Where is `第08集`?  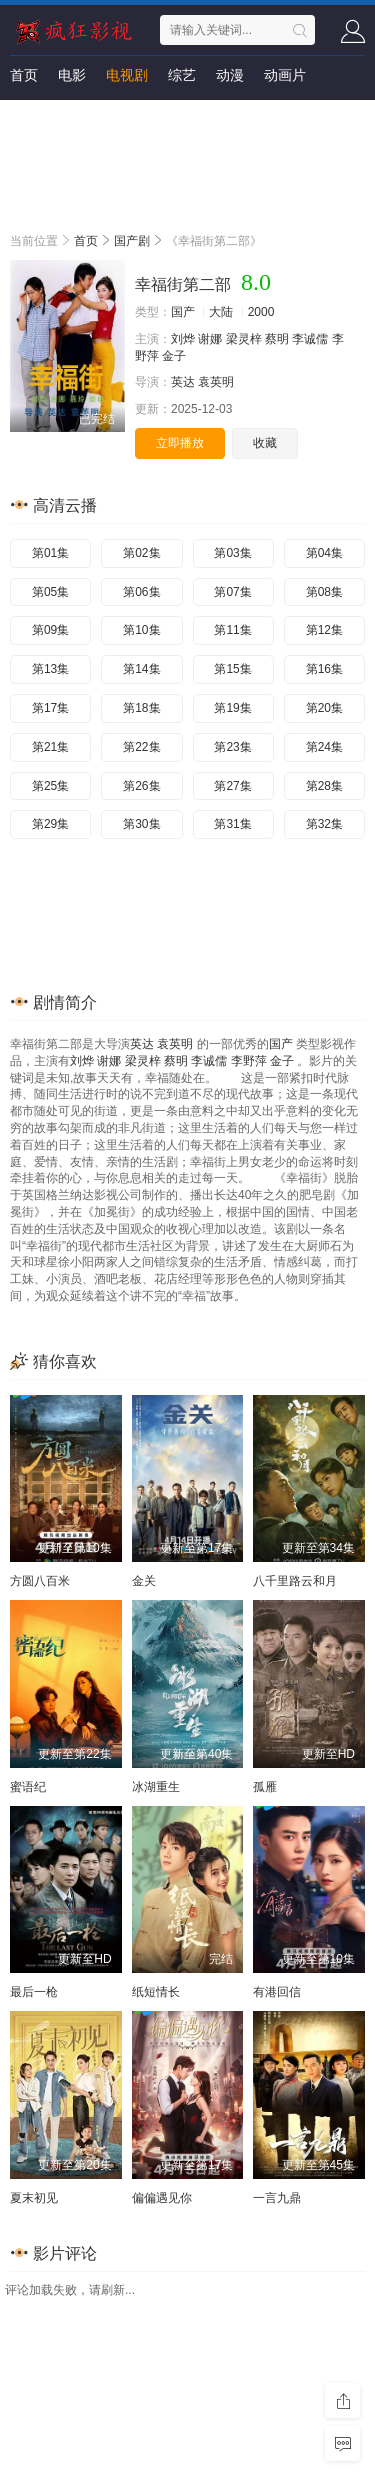 第08集 is located at coordinates (324, 592).